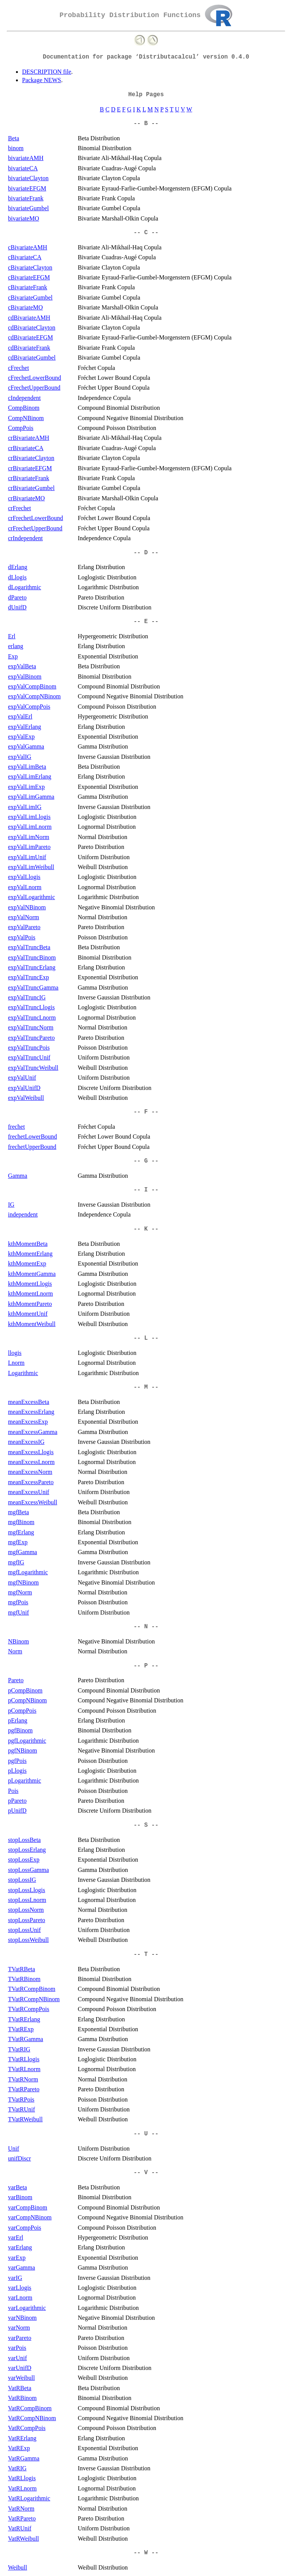  I want to click on expValExp, so click(21, 736).